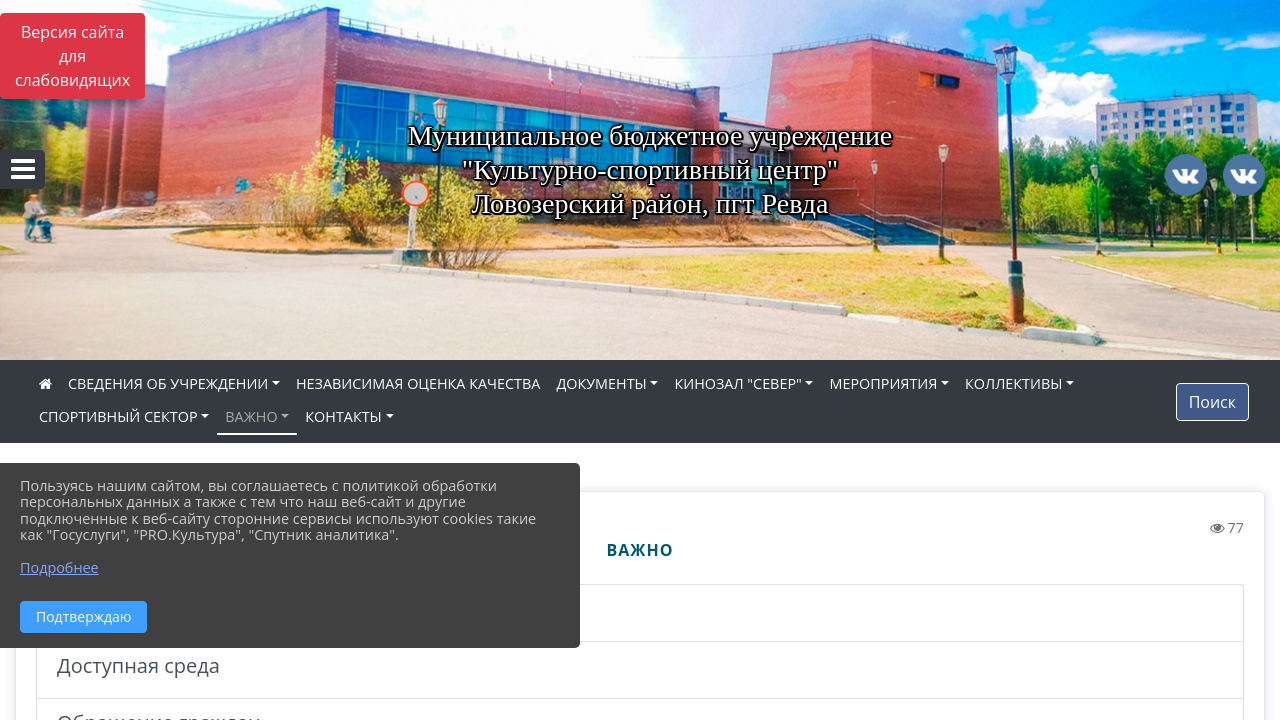 The height and width of the screenshot is (720, 1280). Describe the element at coordinates (418, 383) in the screenshot. I see `НЕЗАВИСИМАЯ ОЦЕНКА КАЧЕСТВА` at that location.